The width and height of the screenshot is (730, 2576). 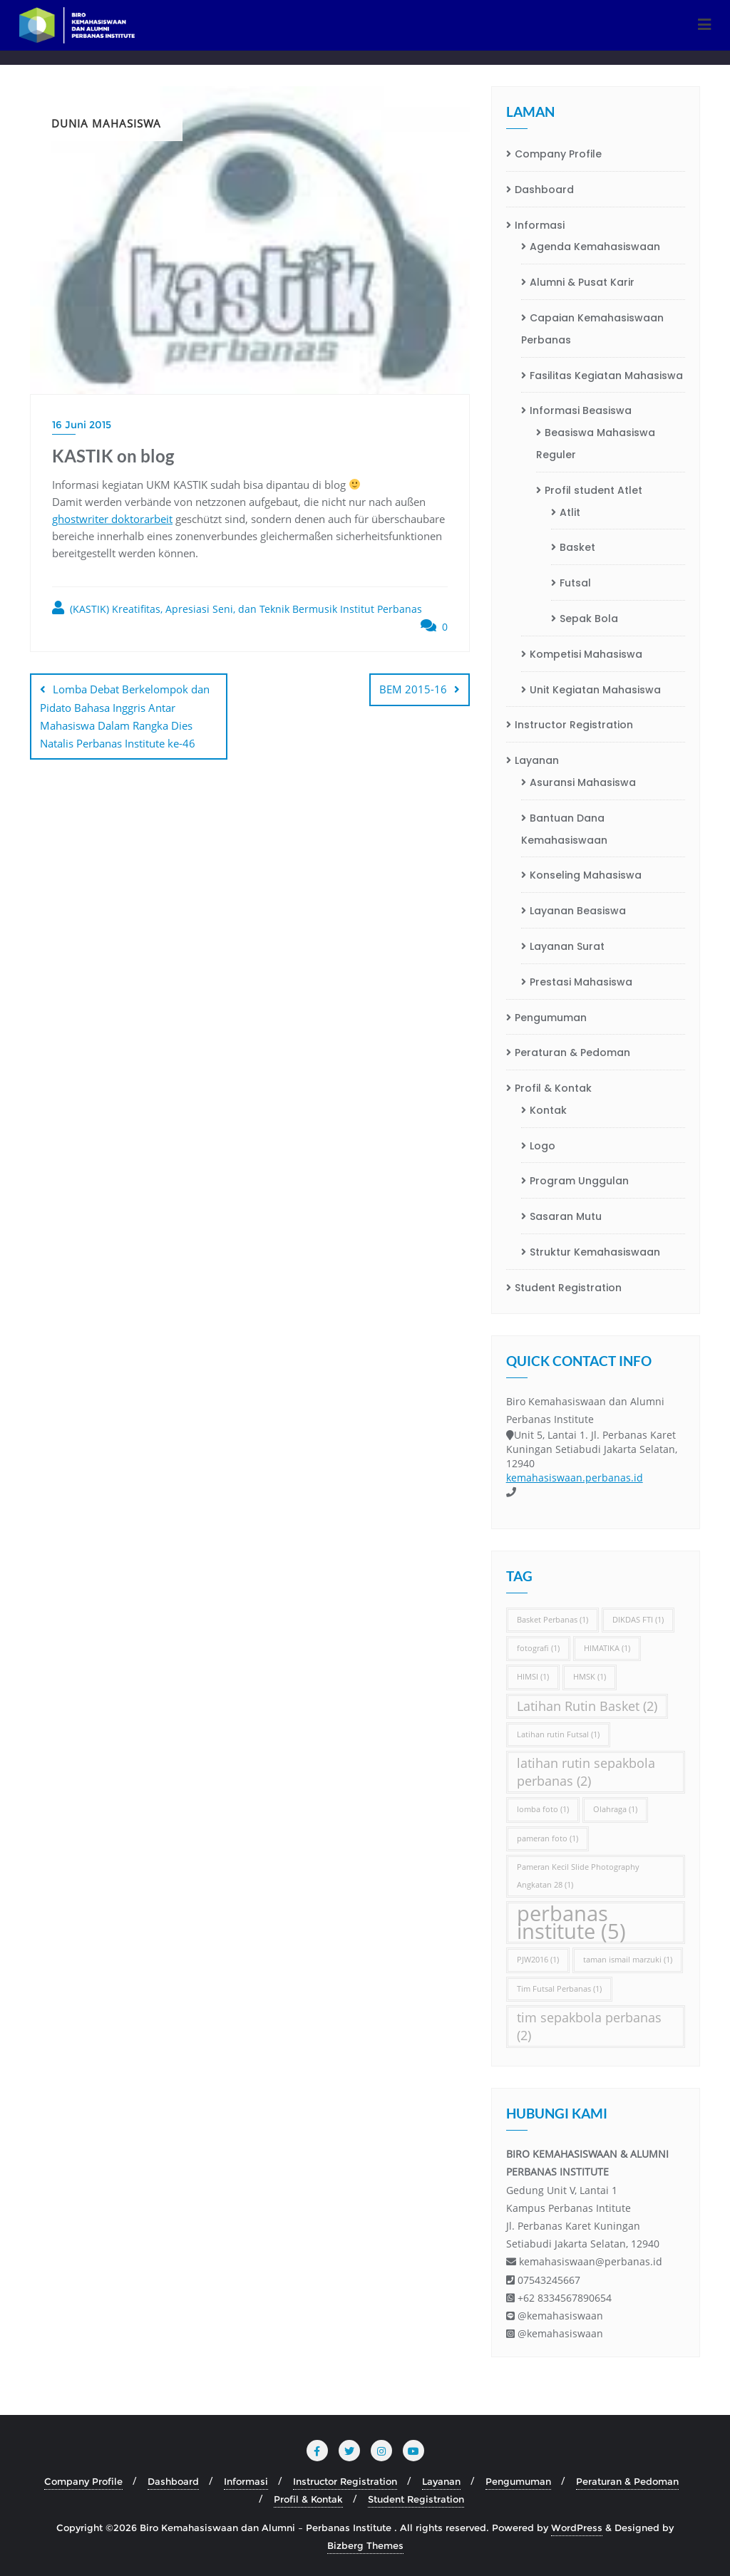 I want to click on lomba foto [lomba foto (1 item)], so click(x=543, y=1809).